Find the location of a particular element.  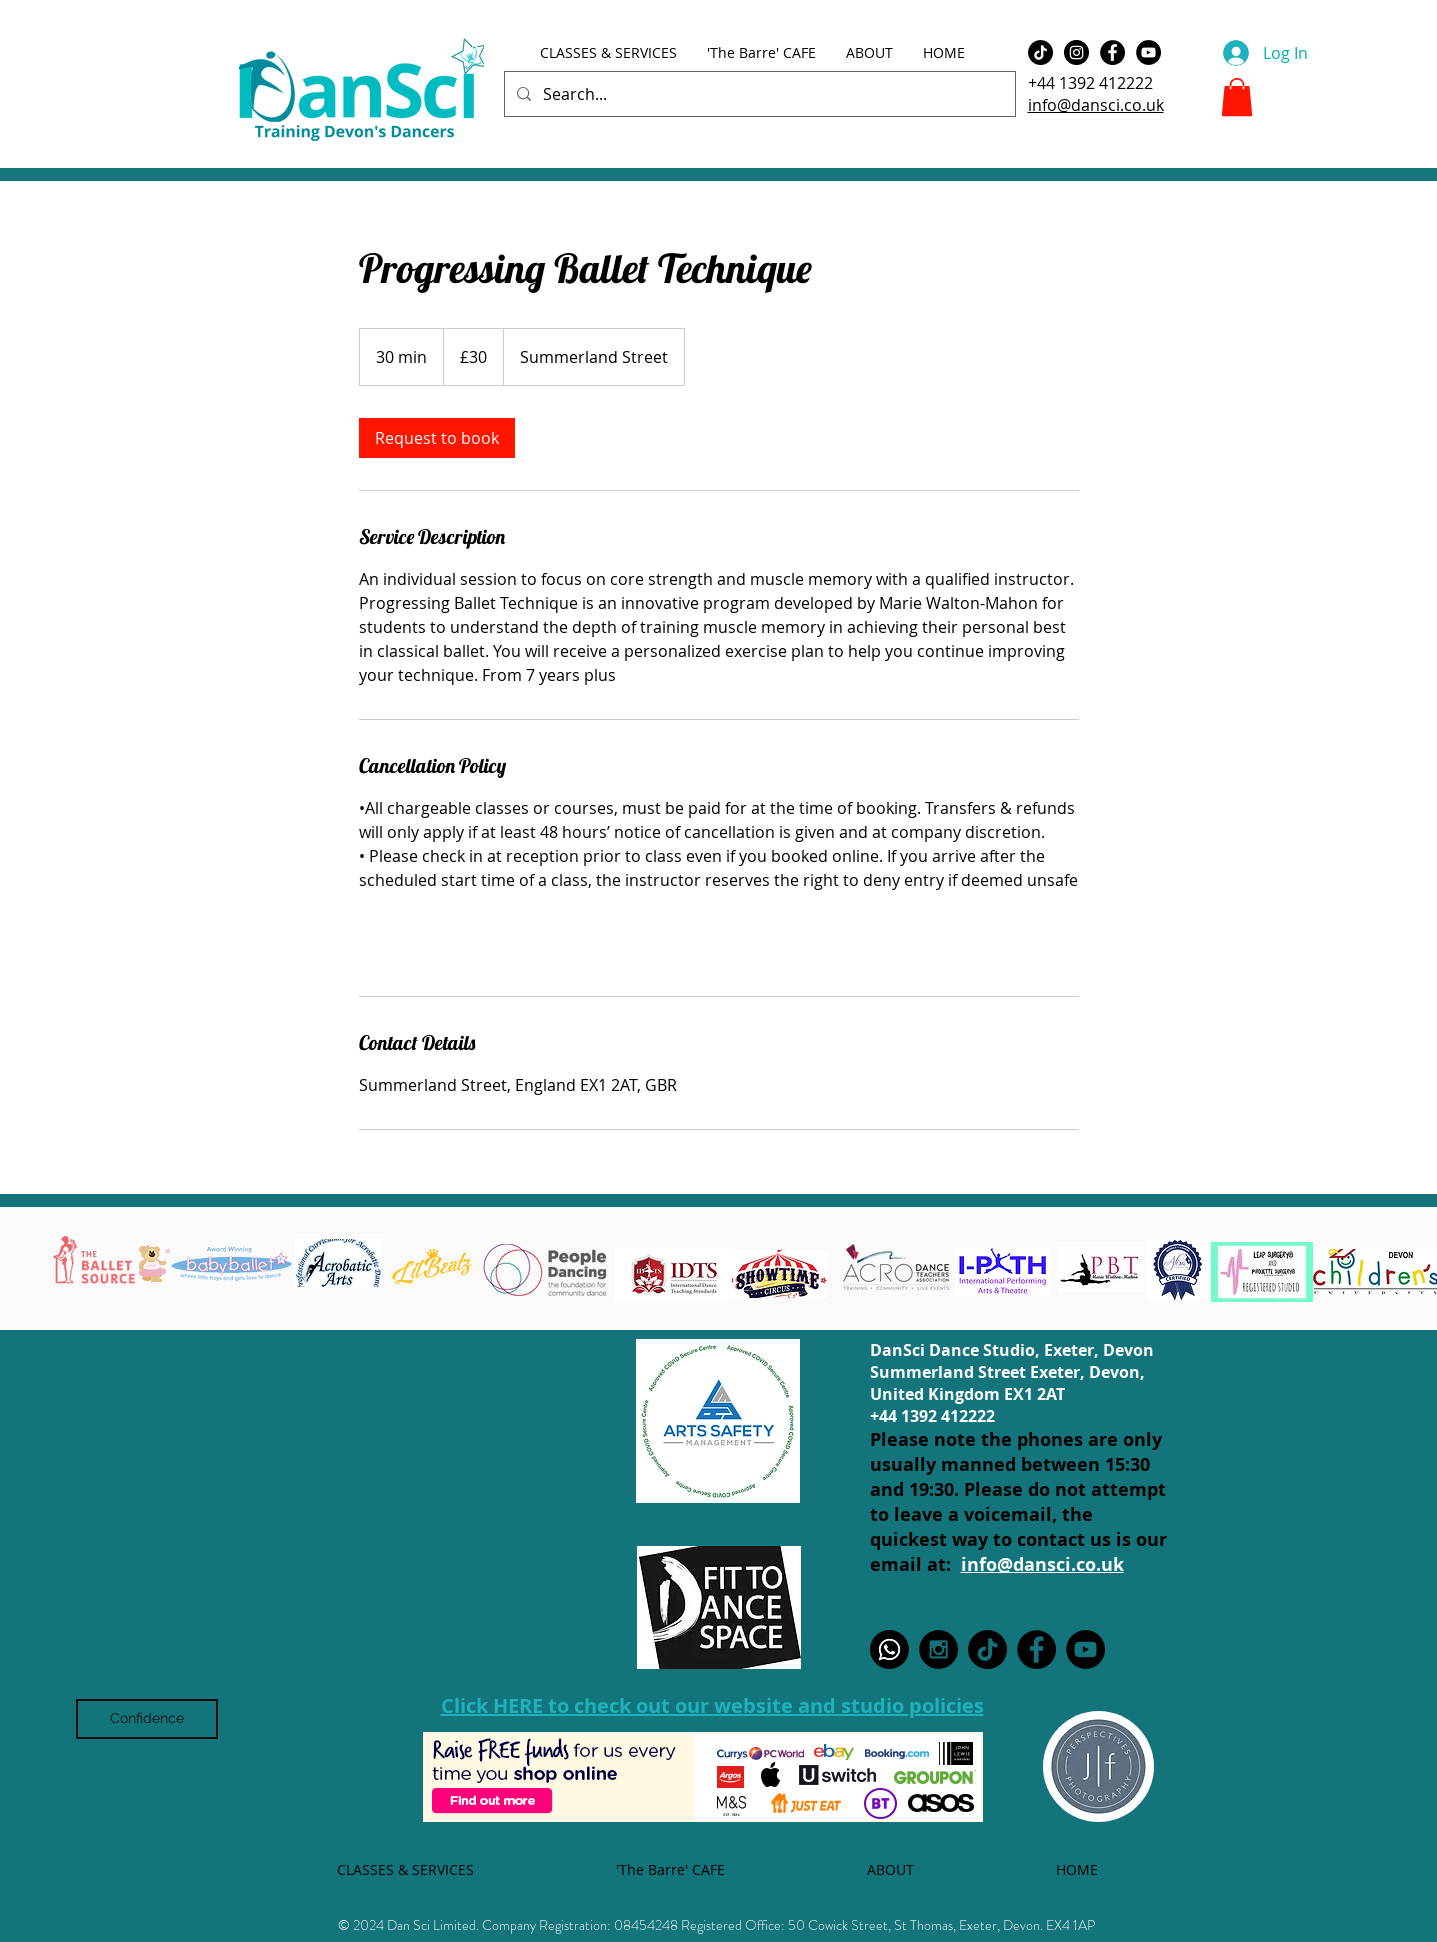

info@dansci.co.uk is located at coordinates (1096, 105).